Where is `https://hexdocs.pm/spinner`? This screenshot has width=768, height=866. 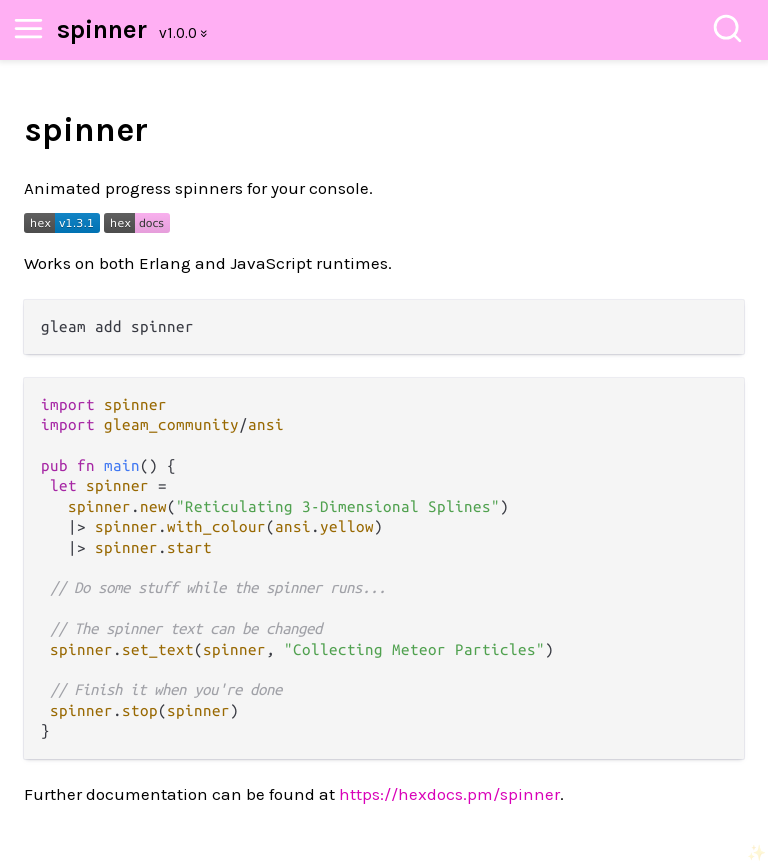 https://hexdocs.pm/spinner is located at coordinates (449, 794).